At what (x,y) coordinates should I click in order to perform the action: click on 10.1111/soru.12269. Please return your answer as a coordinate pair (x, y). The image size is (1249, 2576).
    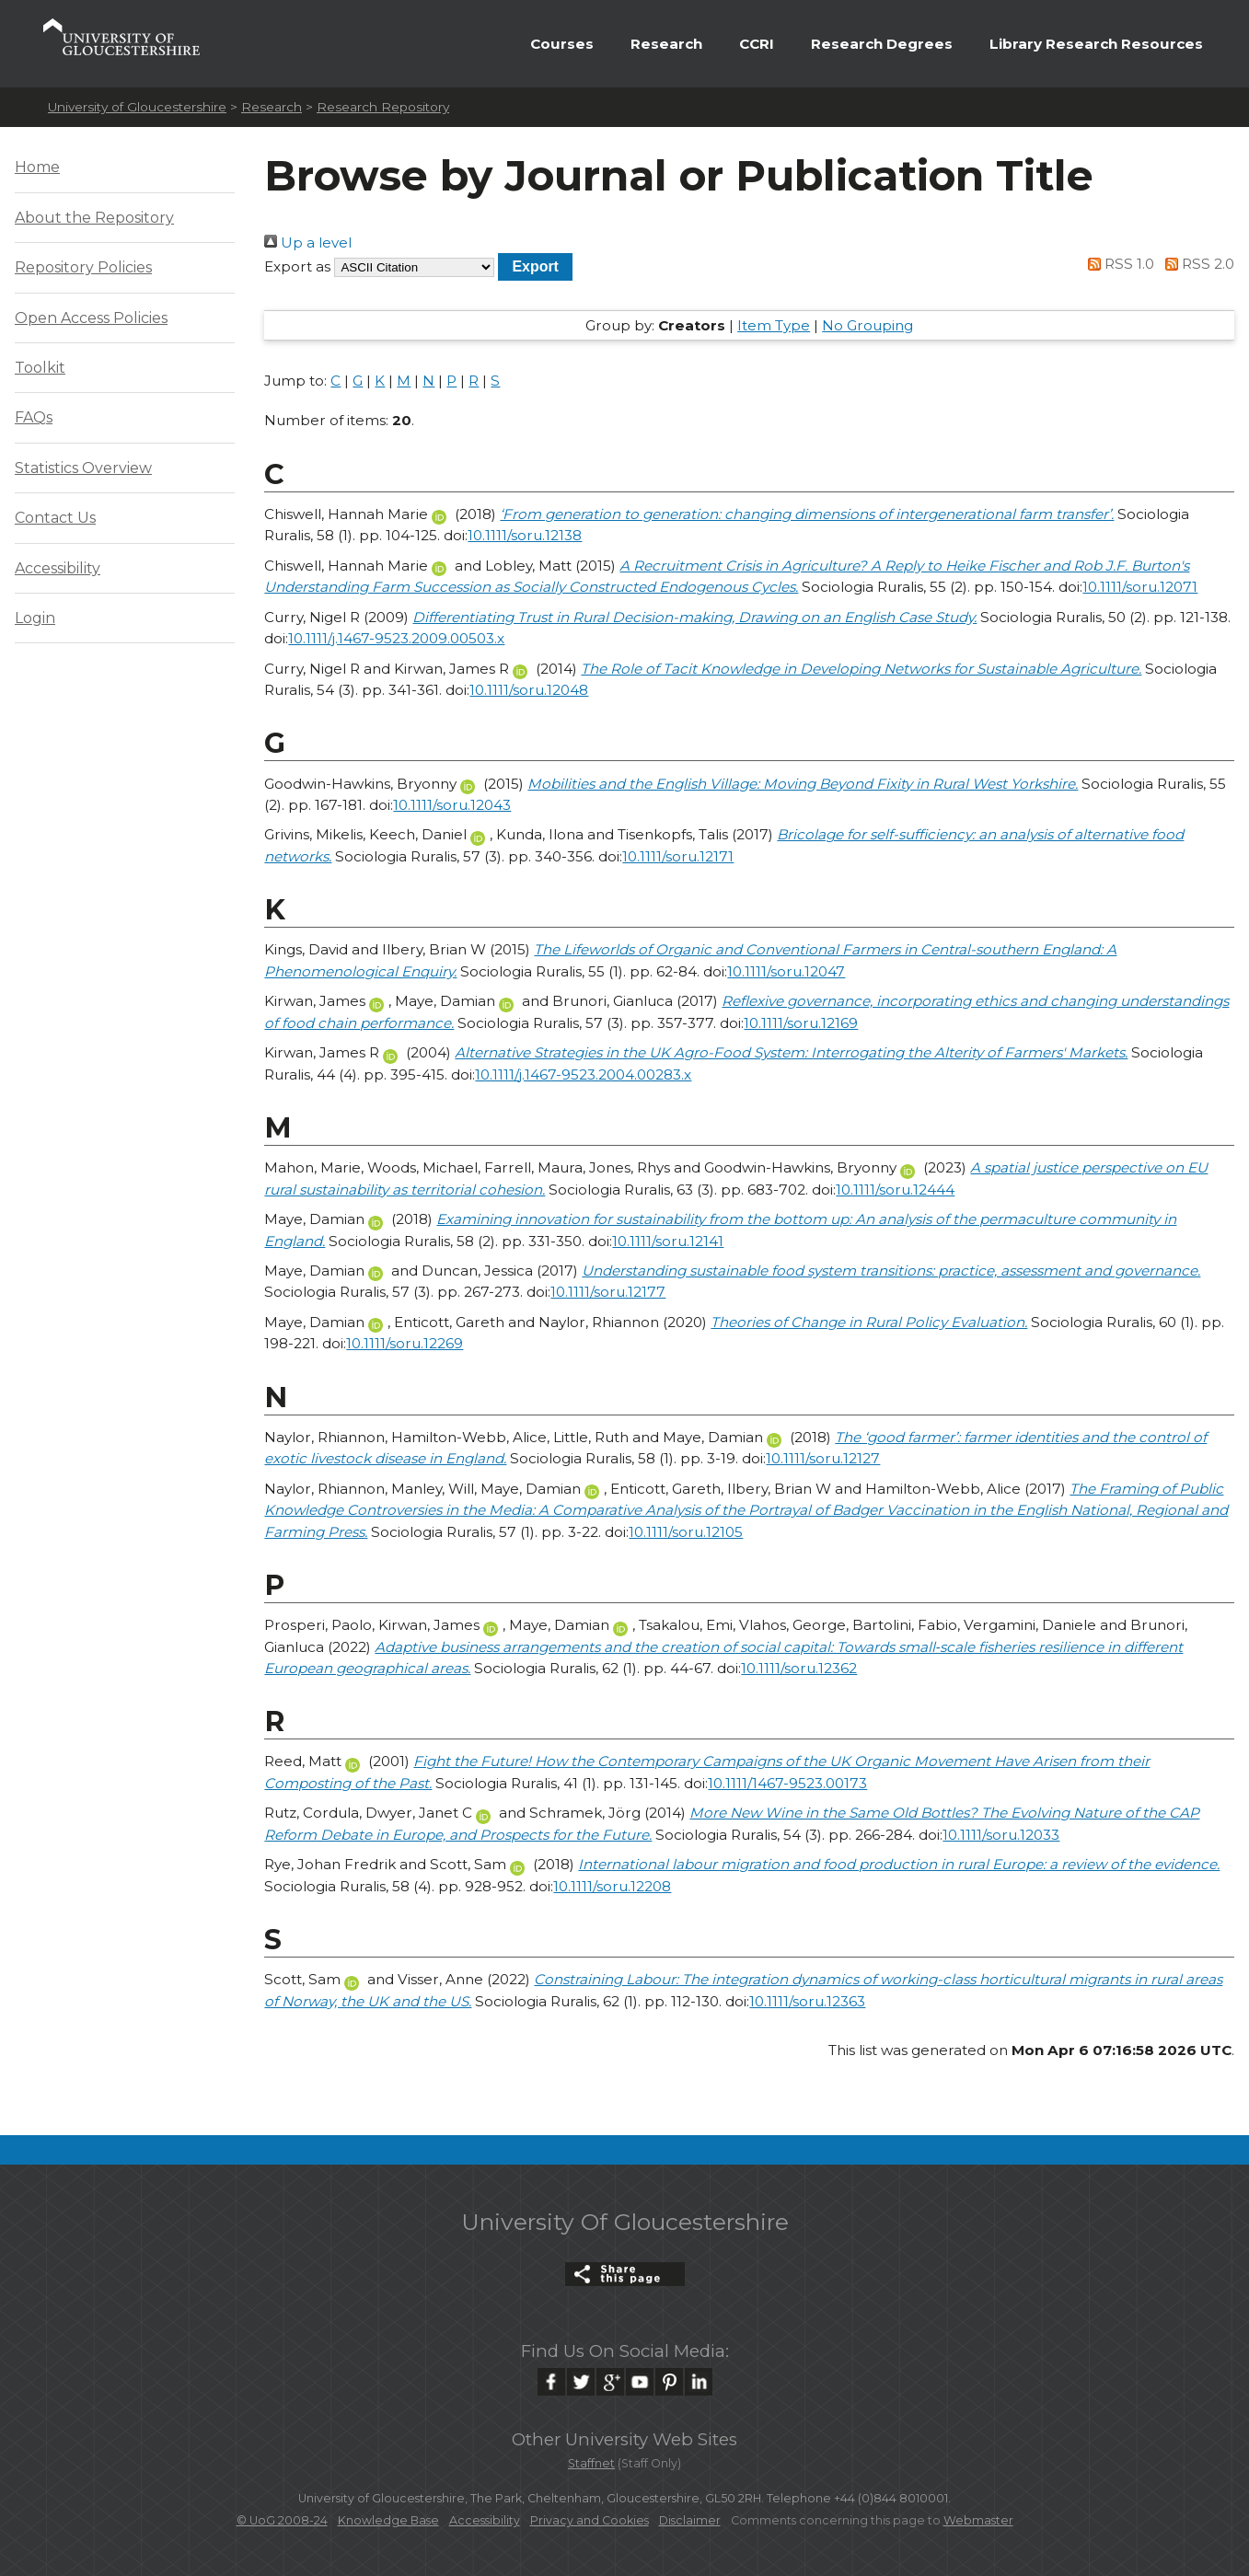
    Looking at the image, I should click on (404, 1343).